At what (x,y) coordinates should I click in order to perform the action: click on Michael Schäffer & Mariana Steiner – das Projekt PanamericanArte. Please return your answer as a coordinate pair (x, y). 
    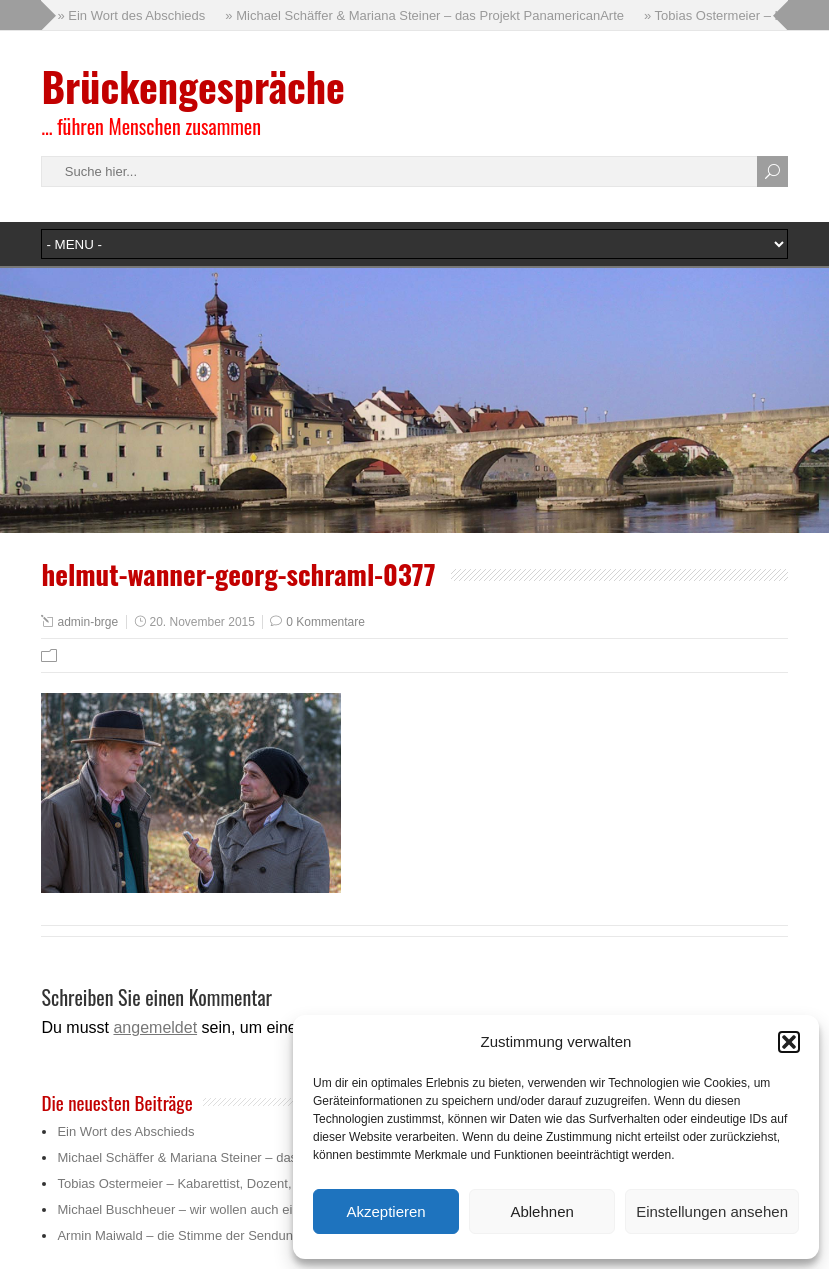
    Looking at the image, I should click on (251, 1157).